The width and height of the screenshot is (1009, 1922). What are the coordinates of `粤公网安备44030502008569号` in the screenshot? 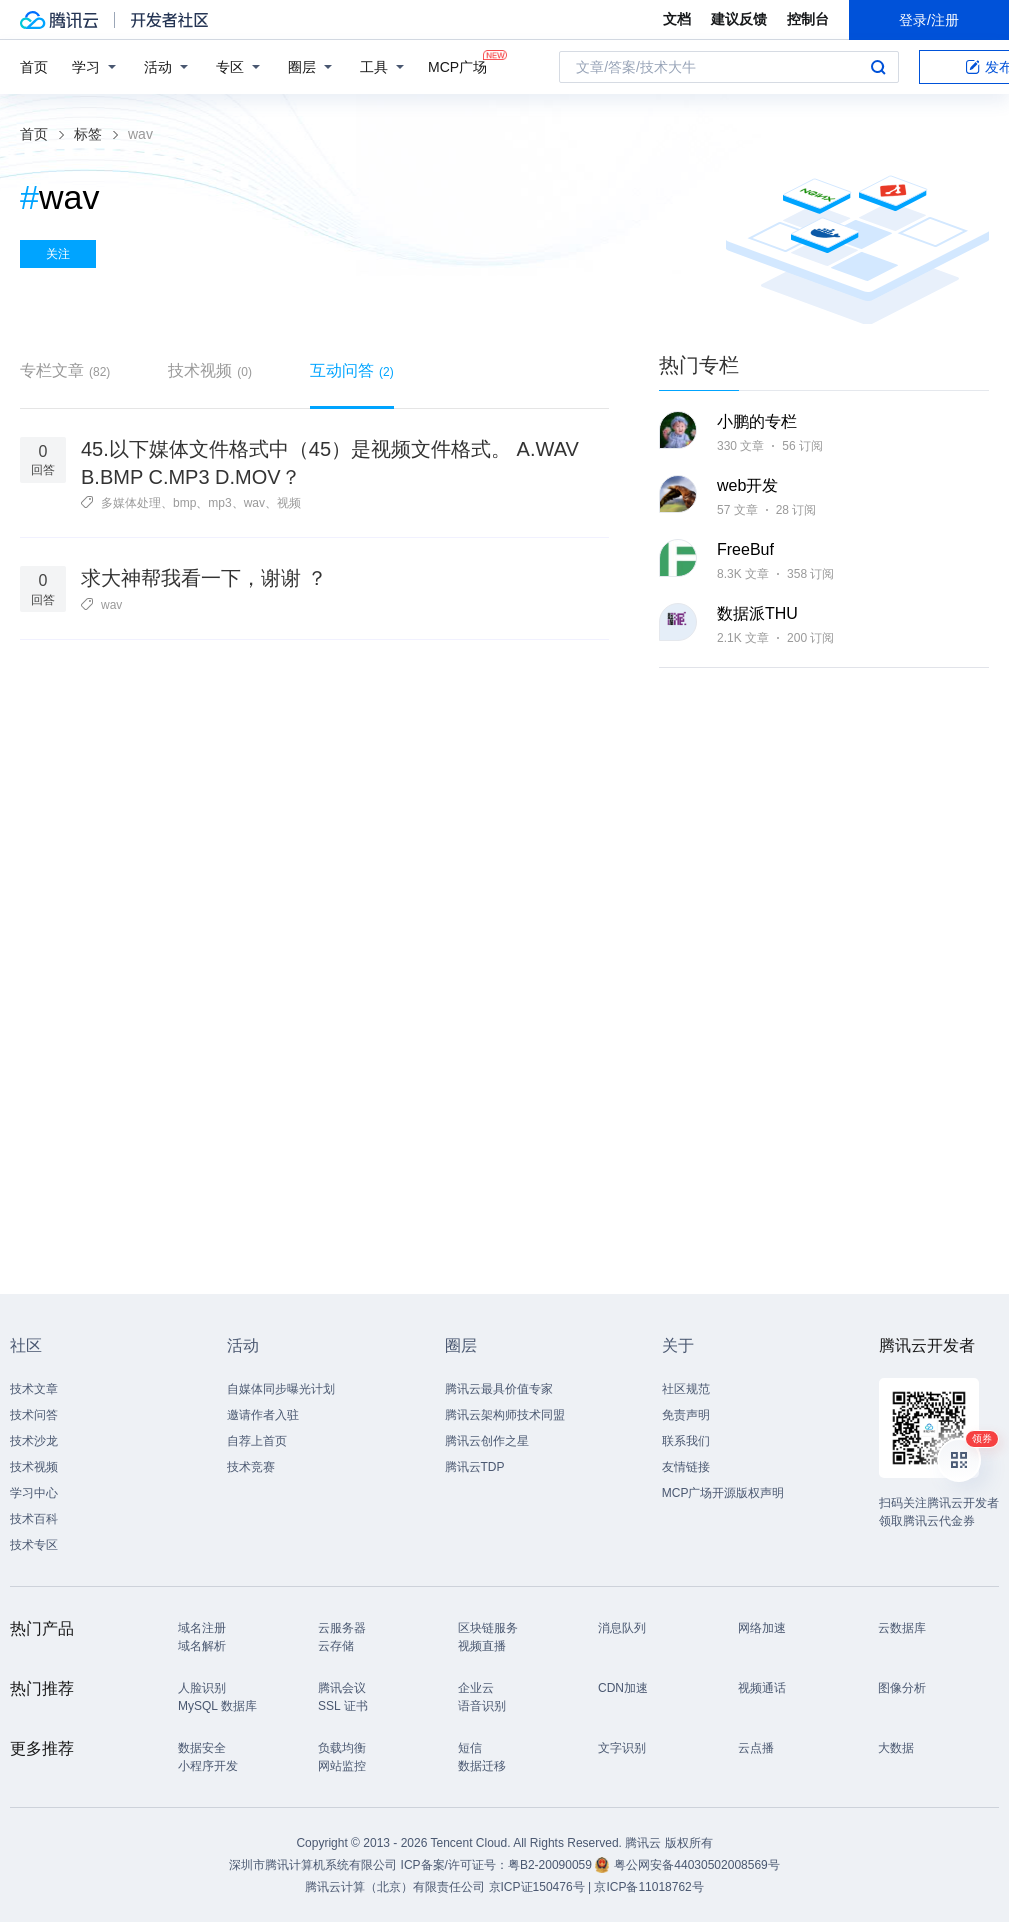 It's located at (696, 1865).